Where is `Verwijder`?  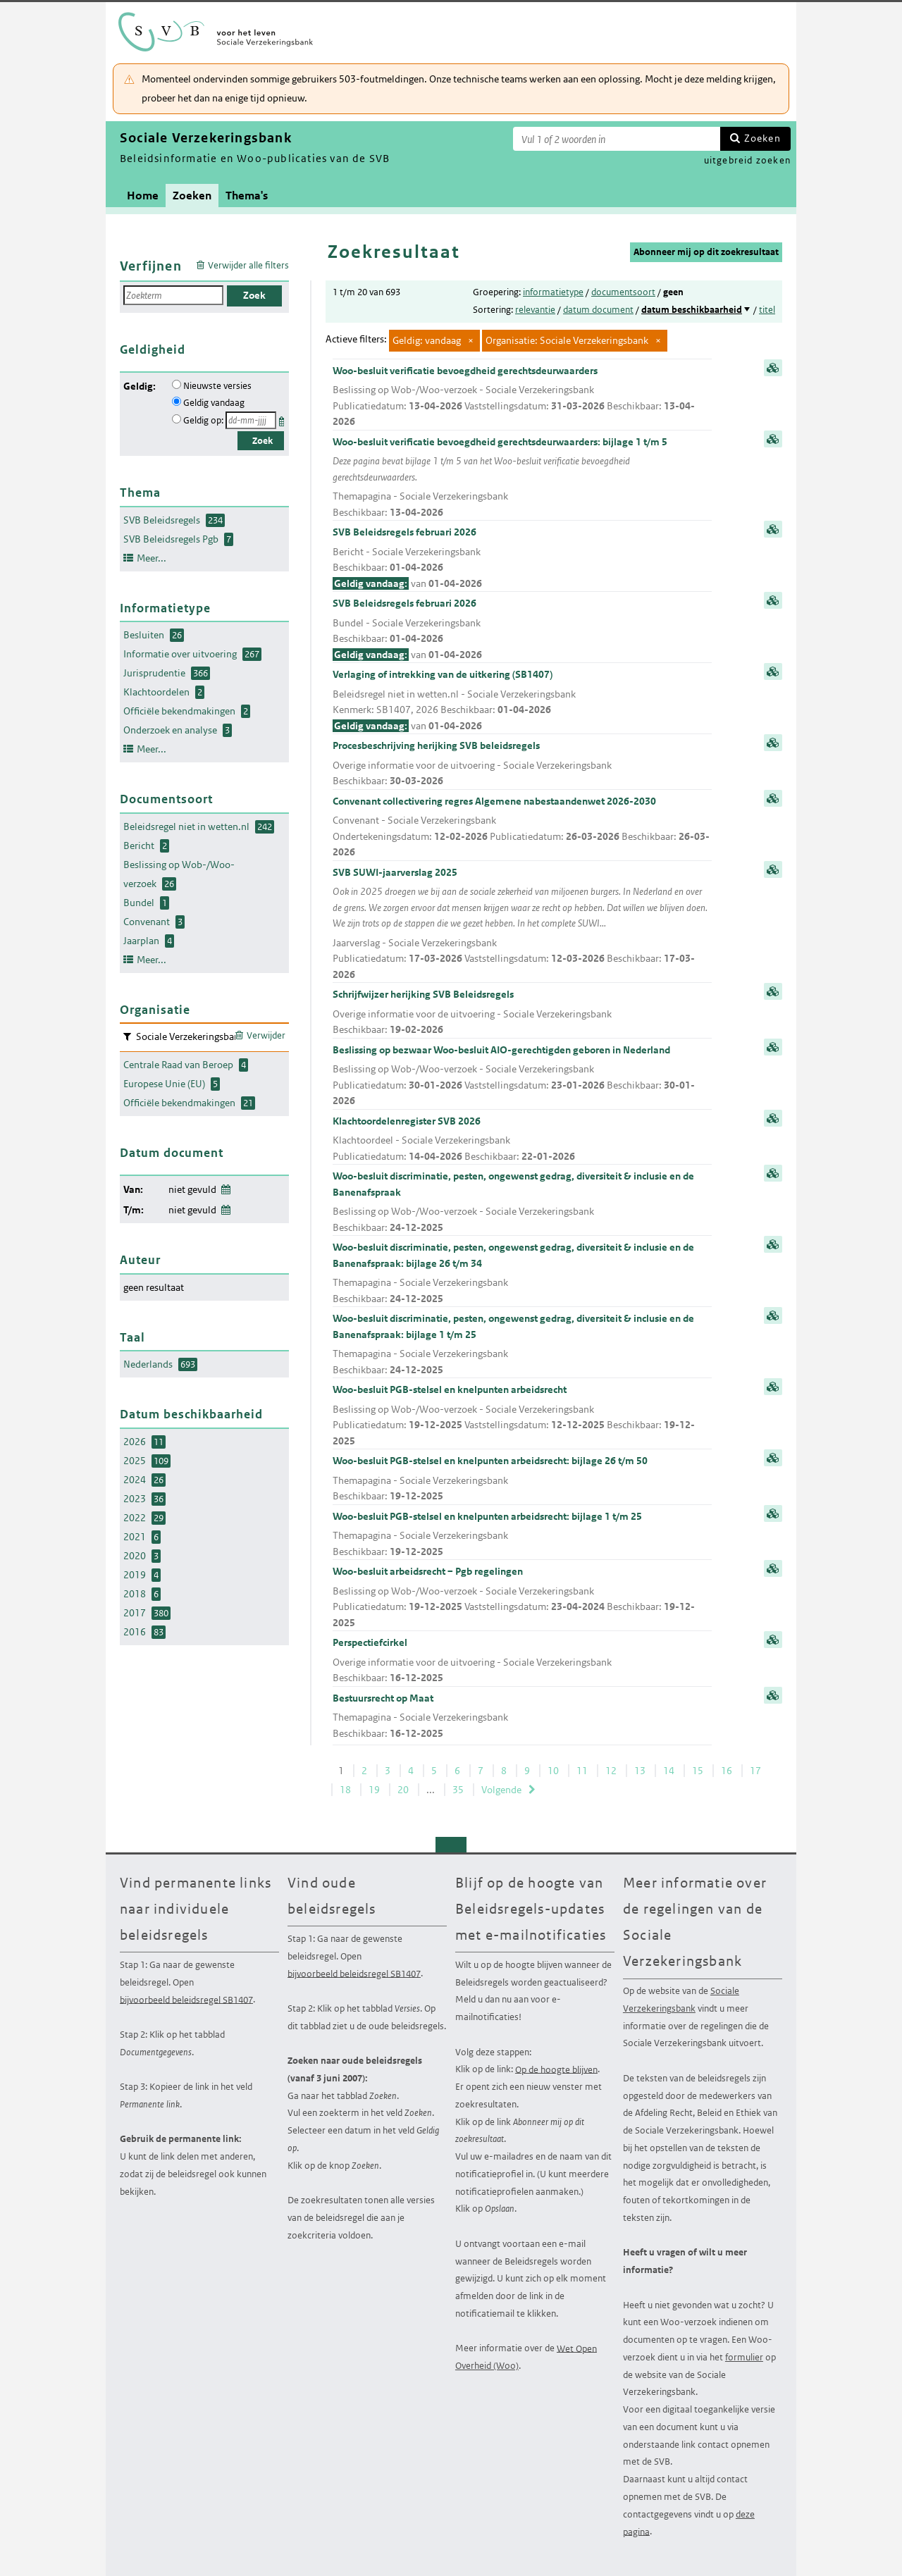 Verwijder is located at coordinates (266, 1035).